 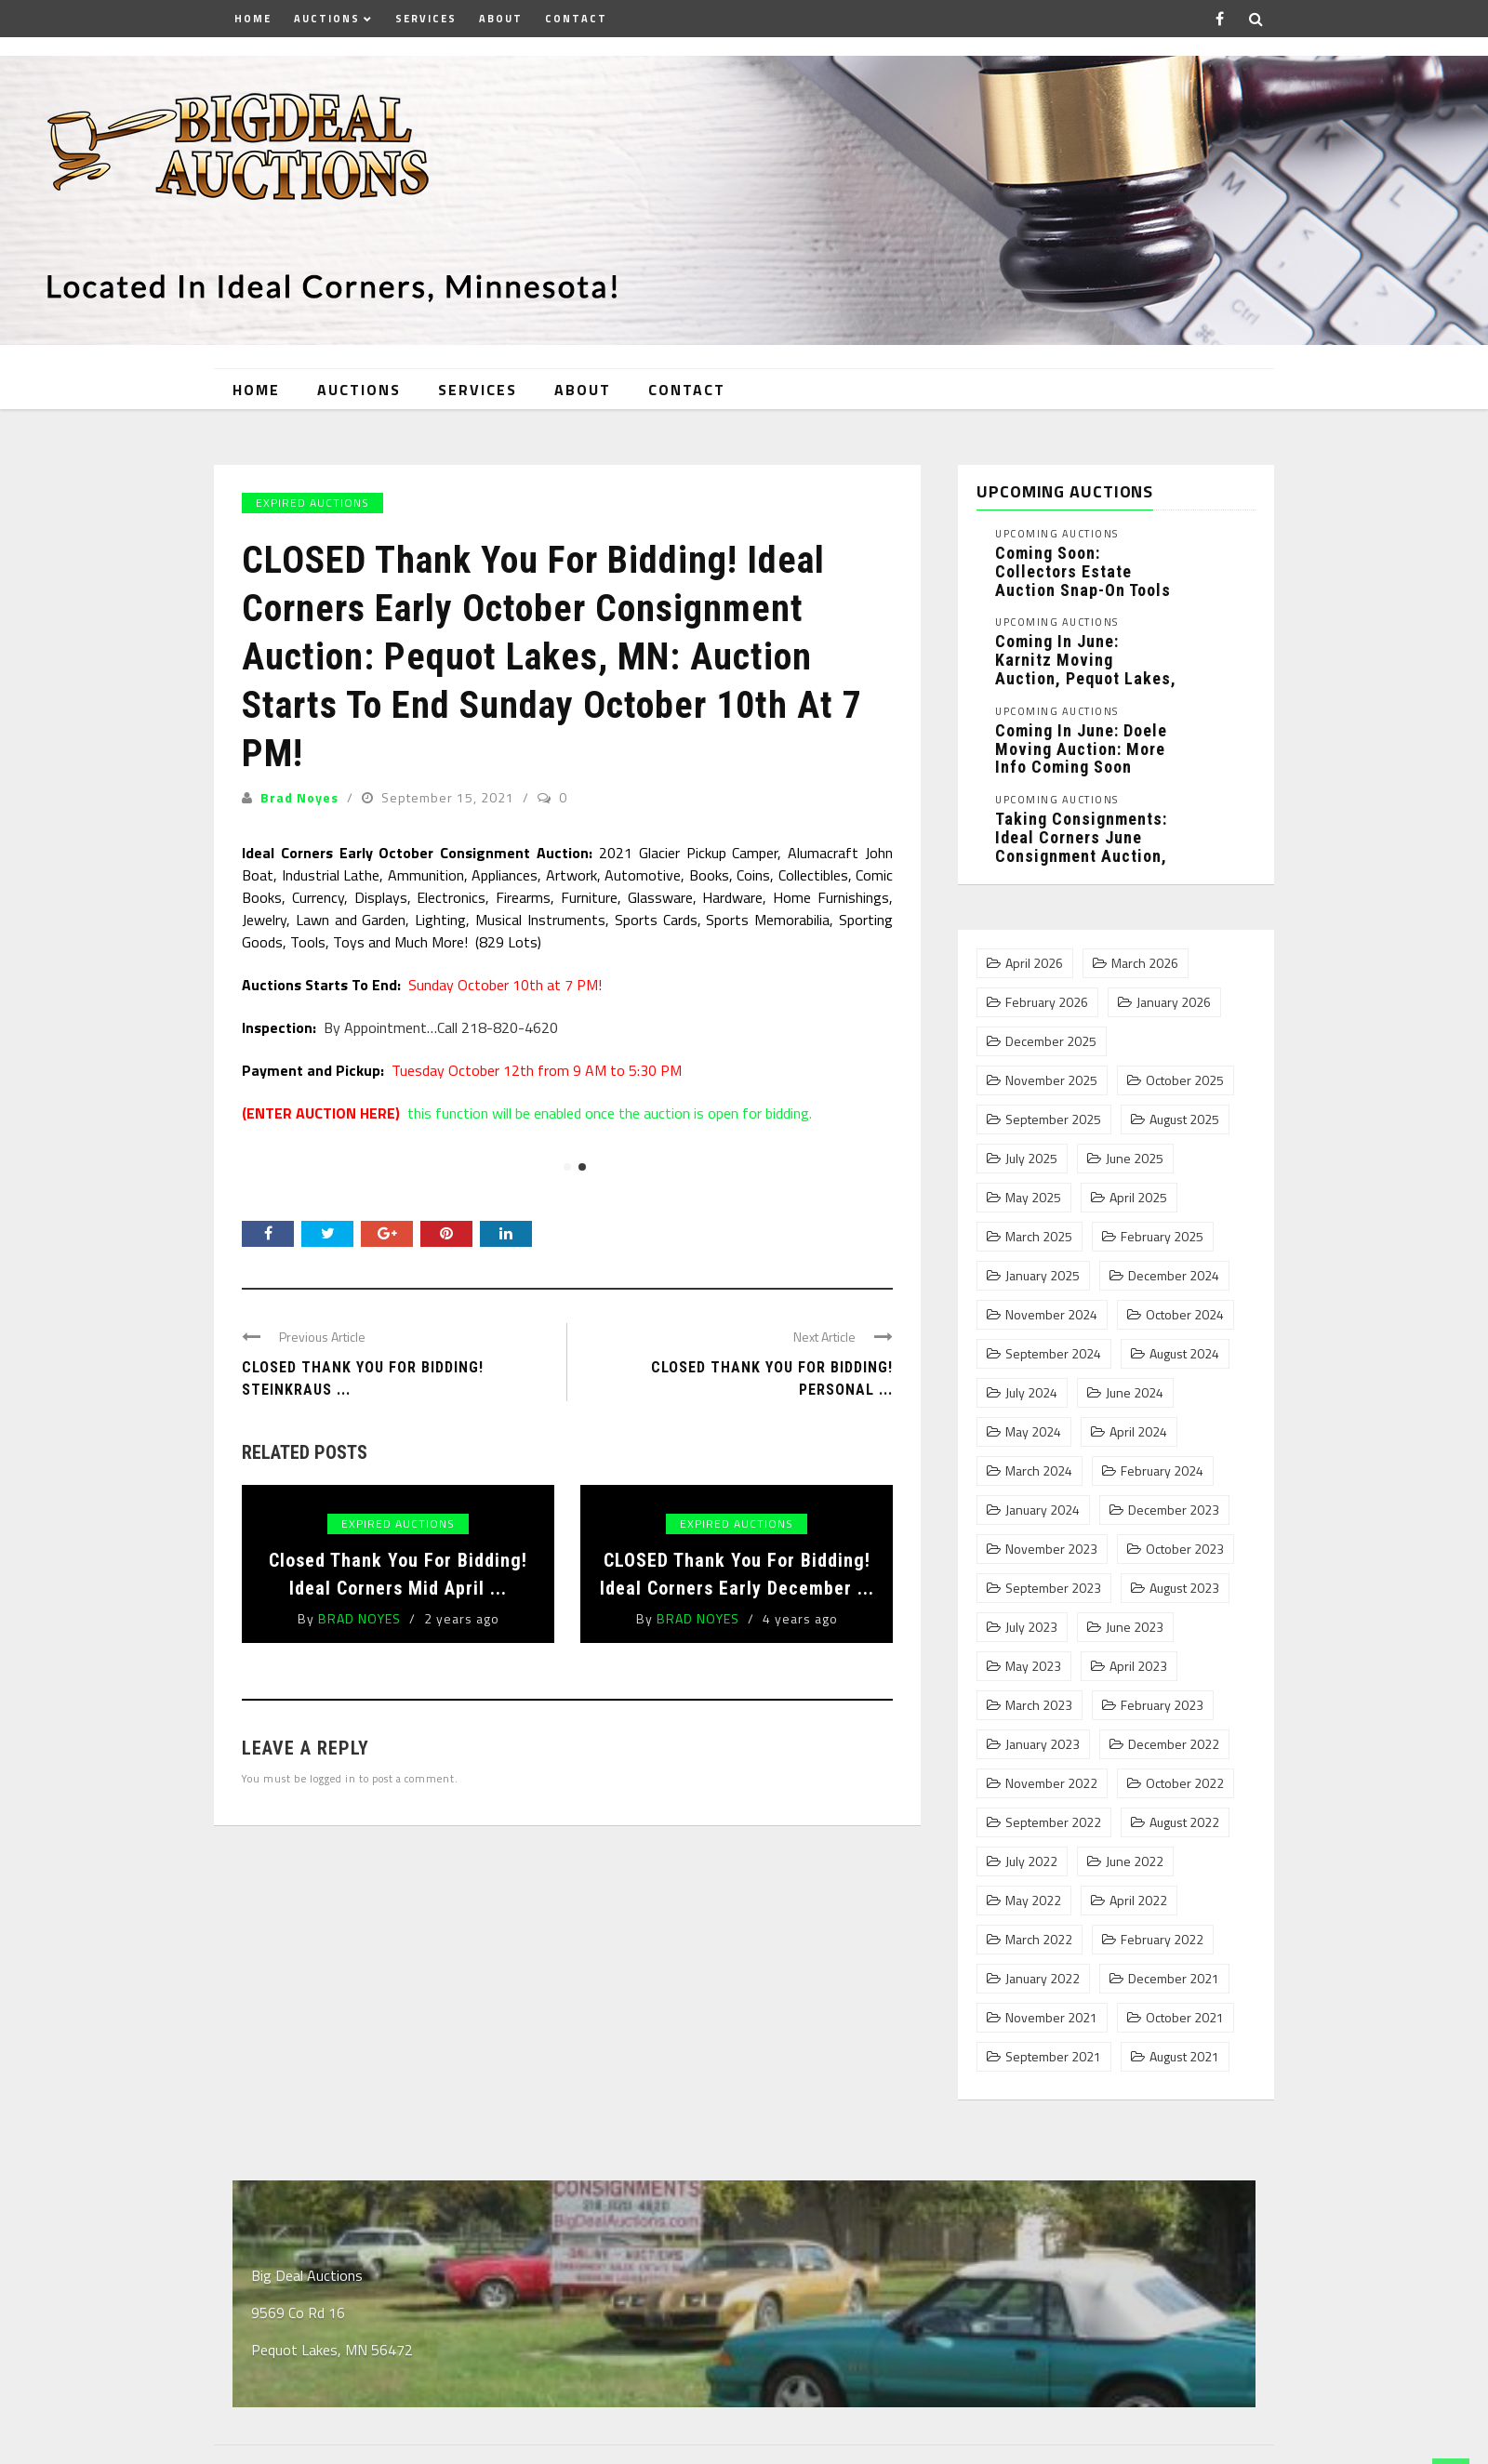 What do you see at coordinates (1173, 1002) in the screenshot?
I see `January 2026` at bounding box center [1173, 1002].